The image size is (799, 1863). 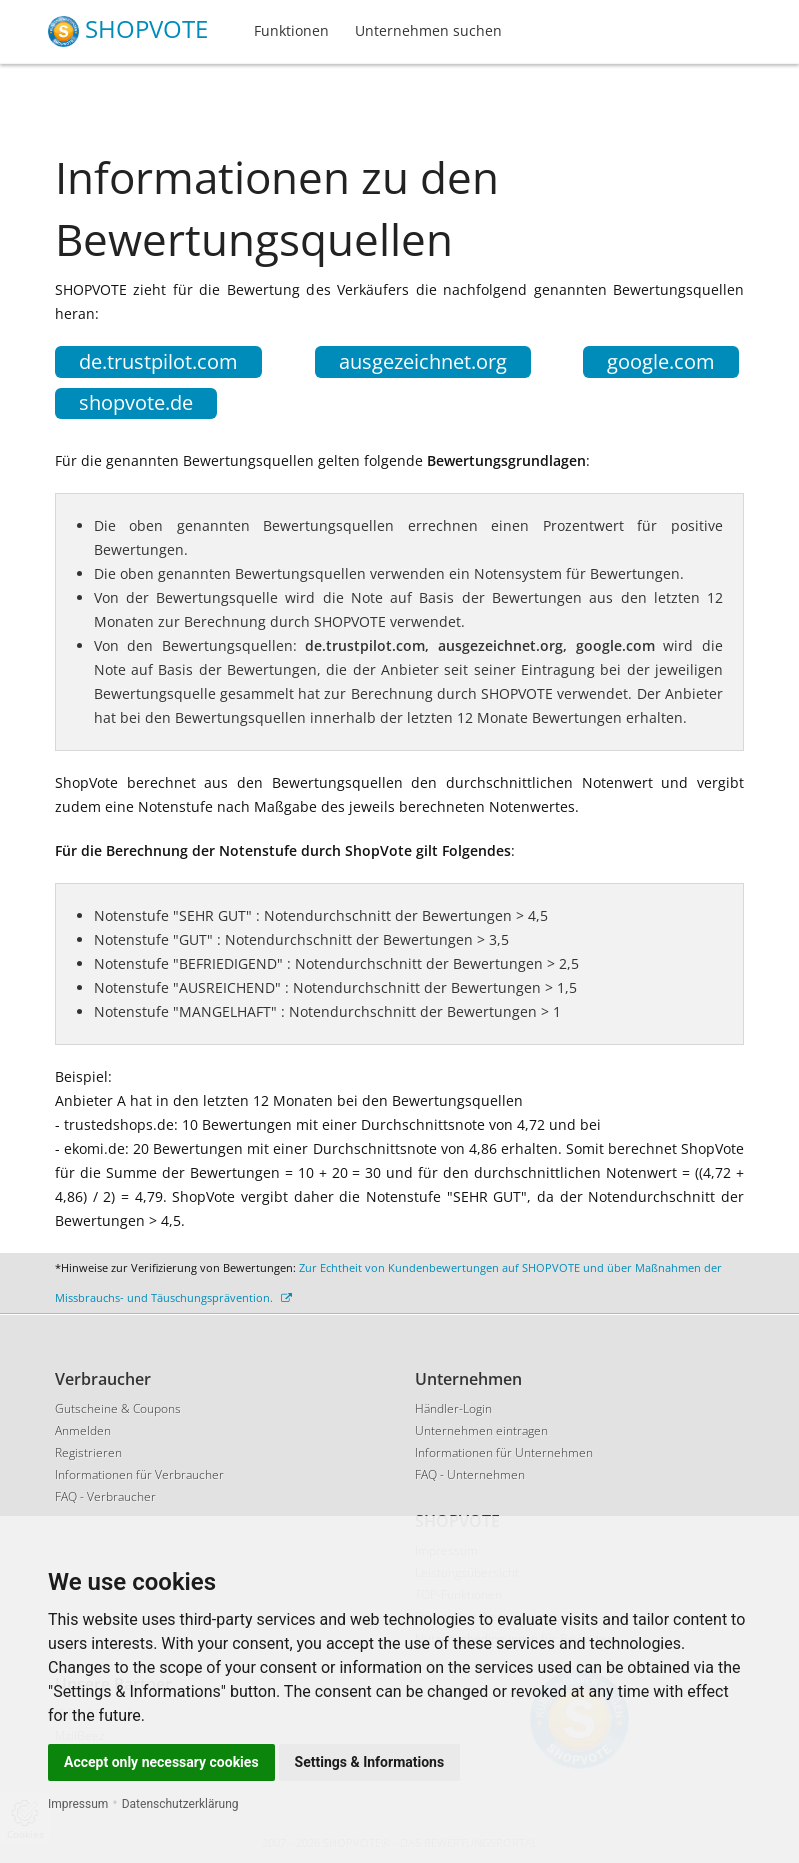 I want to click on Accept only necessary cookies, so click(x=161, y=1762).